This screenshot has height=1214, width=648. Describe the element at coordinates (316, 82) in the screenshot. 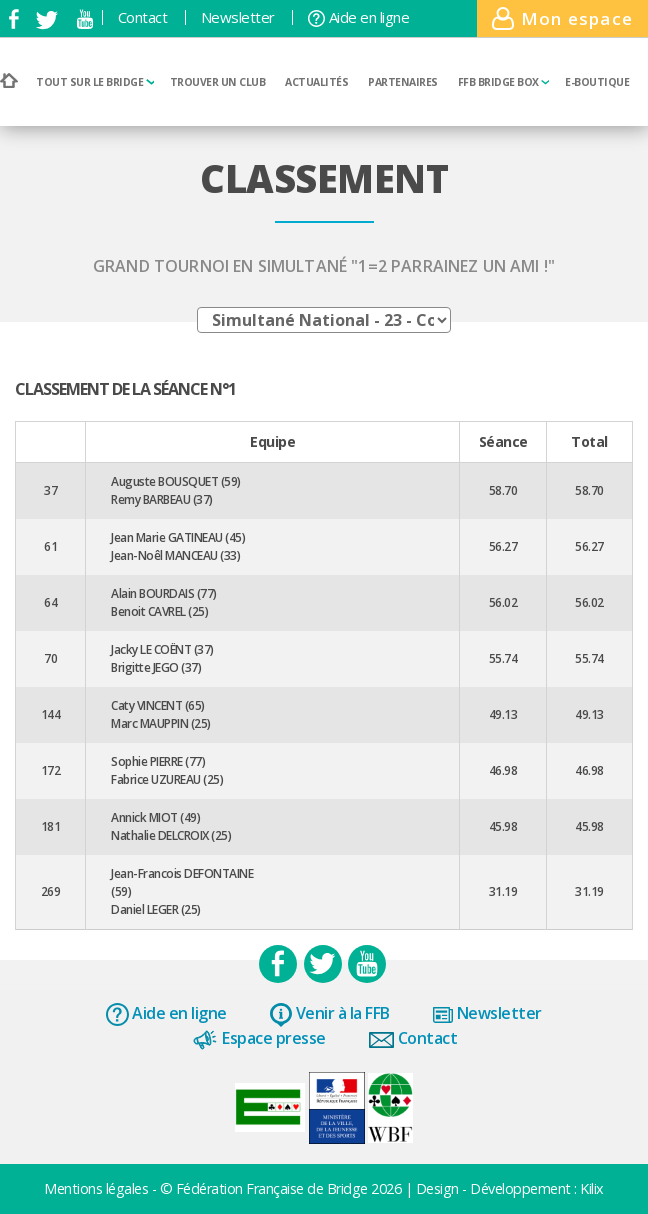

I see `Actualités` at that location.